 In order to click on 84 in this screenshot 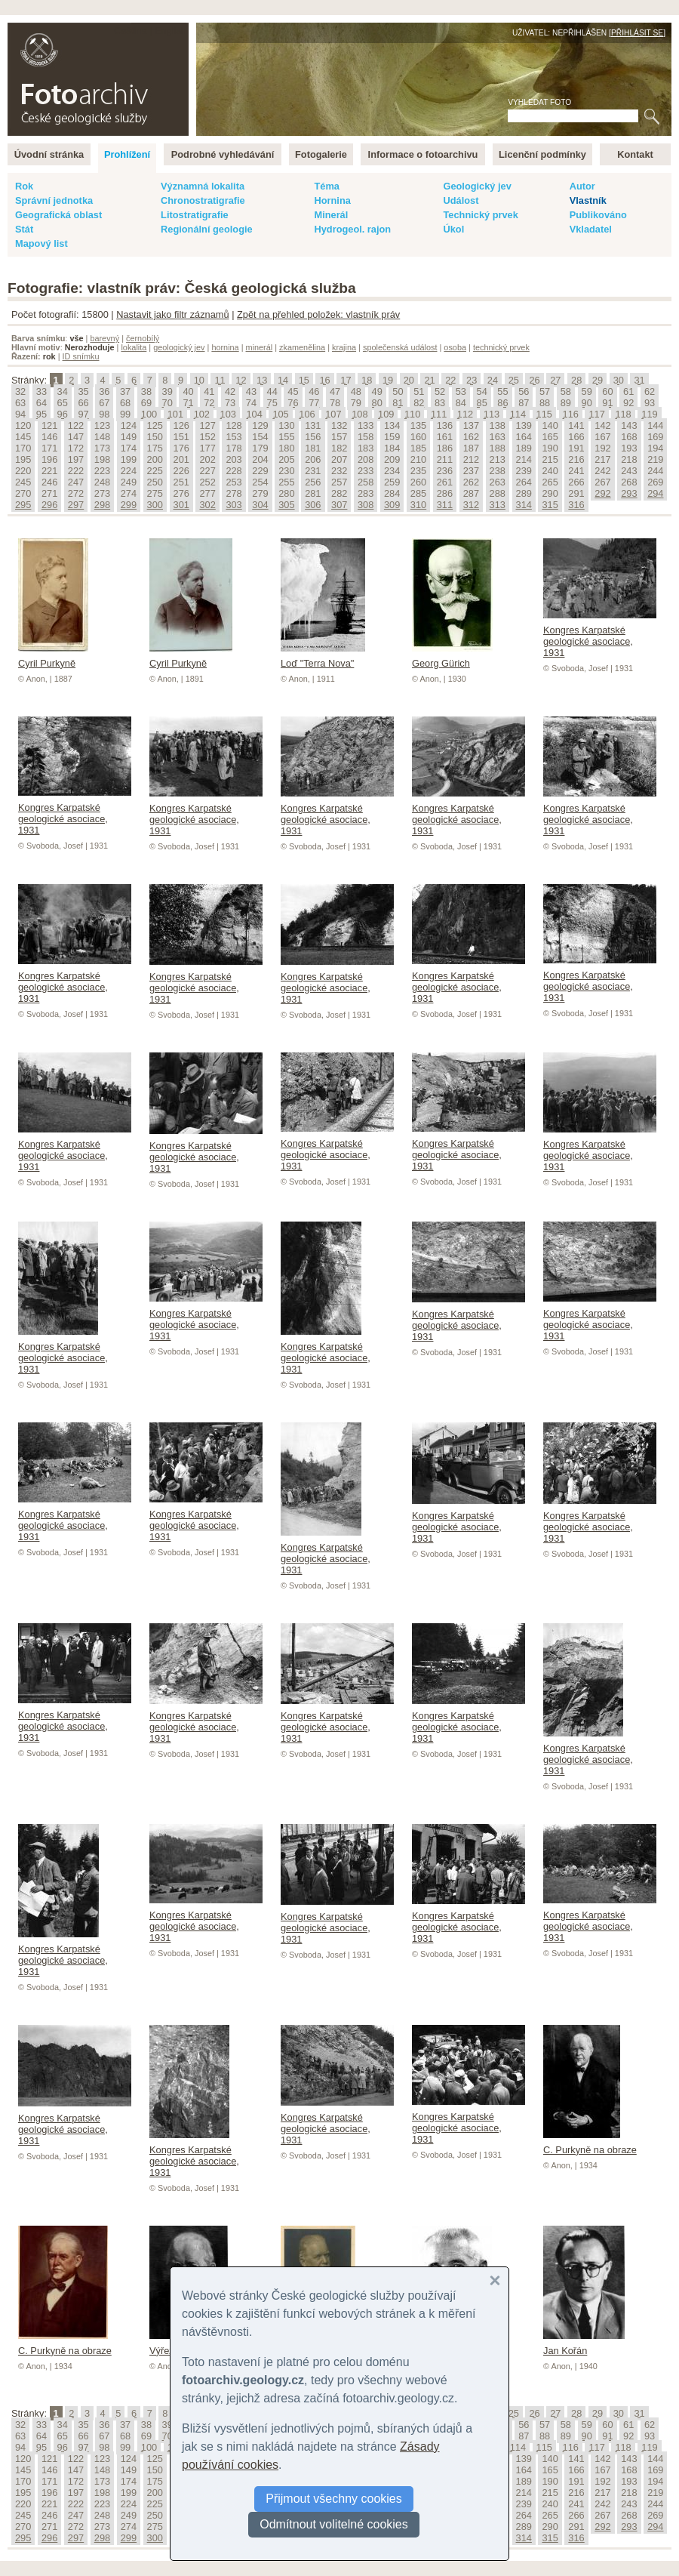, I will do `click(461, 402)`.